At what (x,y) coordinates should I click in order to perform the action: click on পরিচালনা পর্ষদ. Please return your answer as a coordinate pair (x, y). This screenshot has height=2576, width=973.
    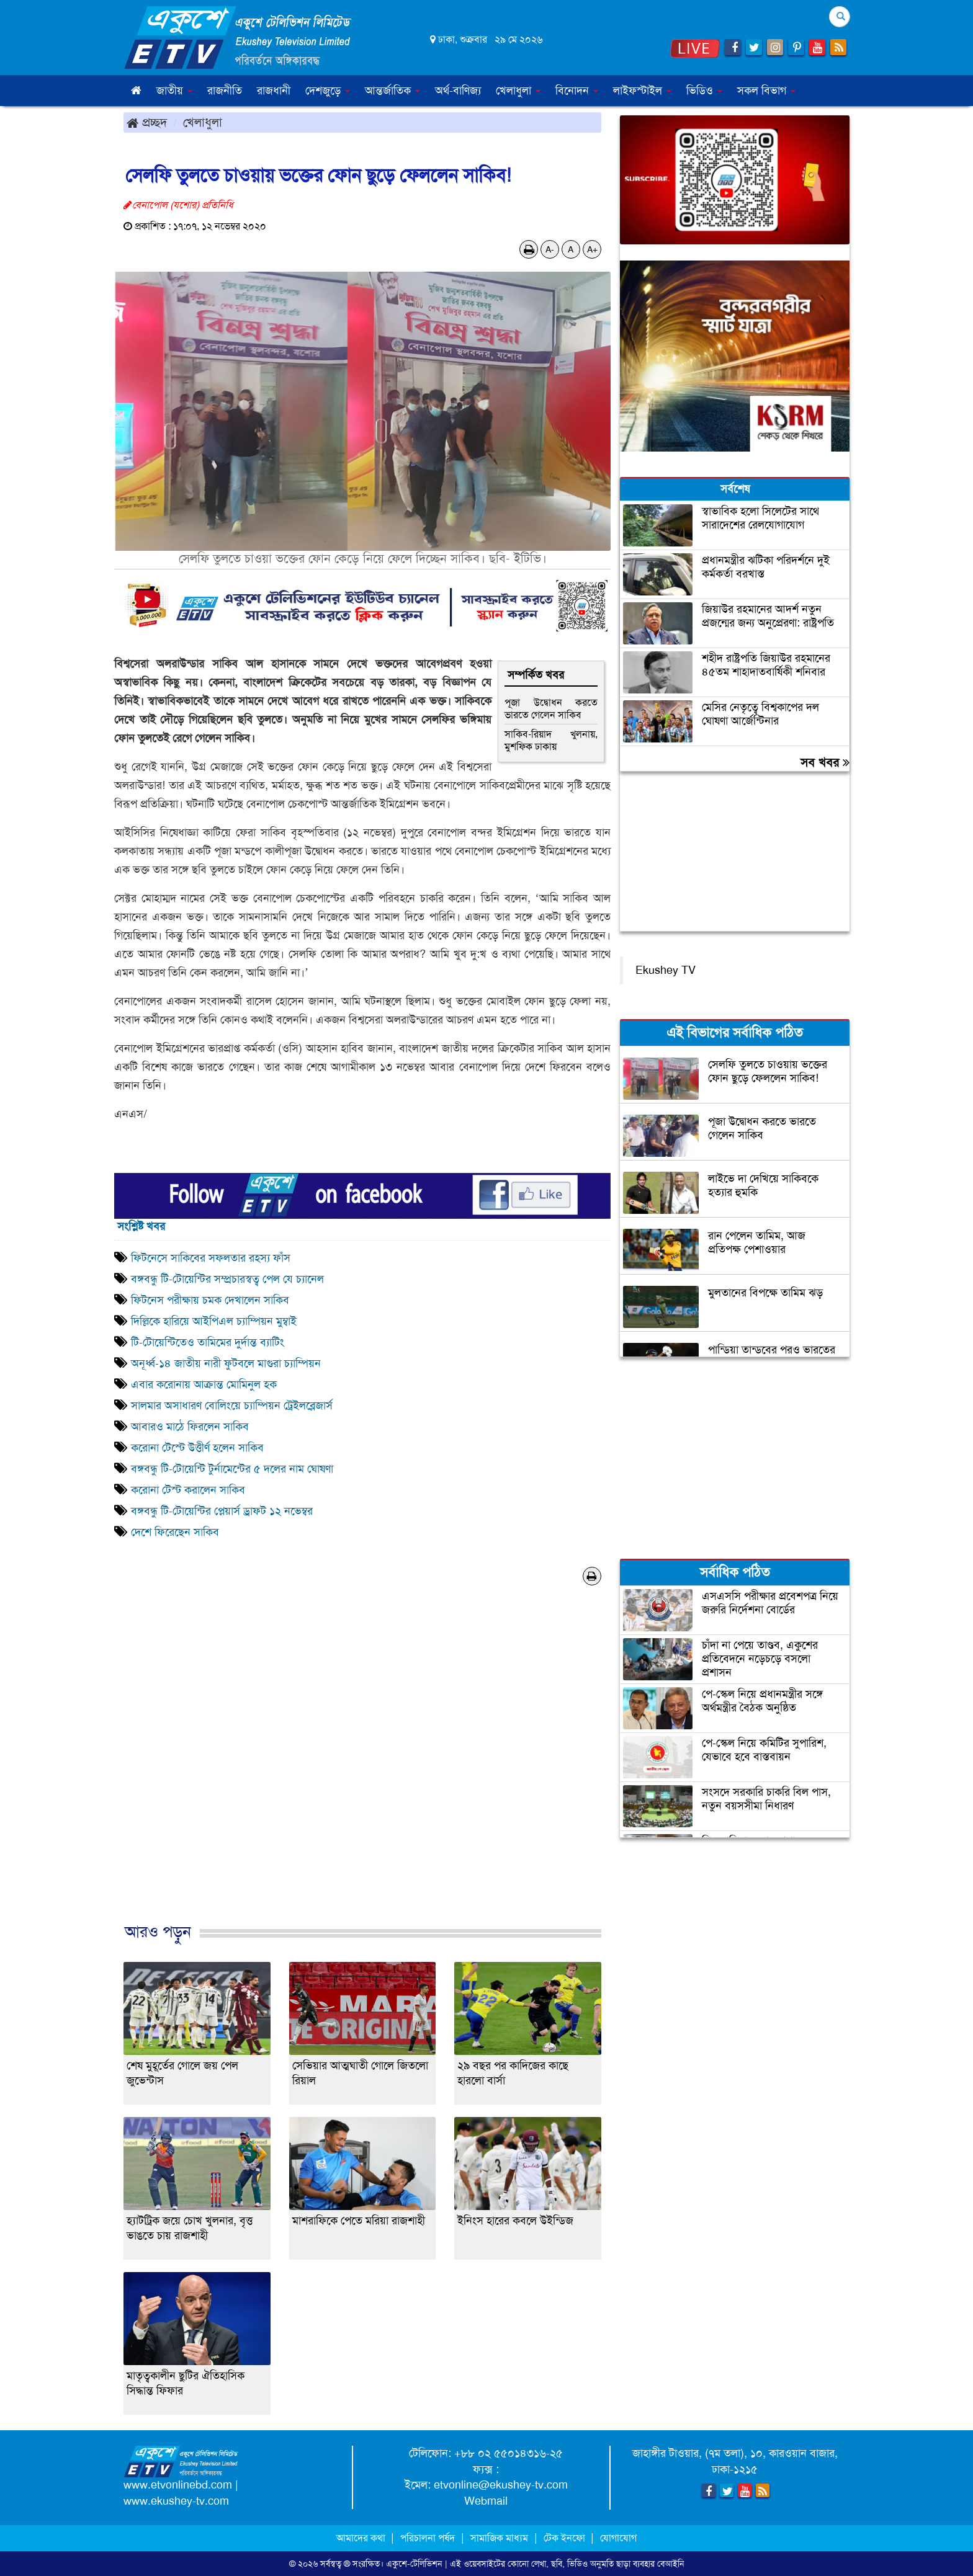
    Looking at the image, I should click on (427, 2537).